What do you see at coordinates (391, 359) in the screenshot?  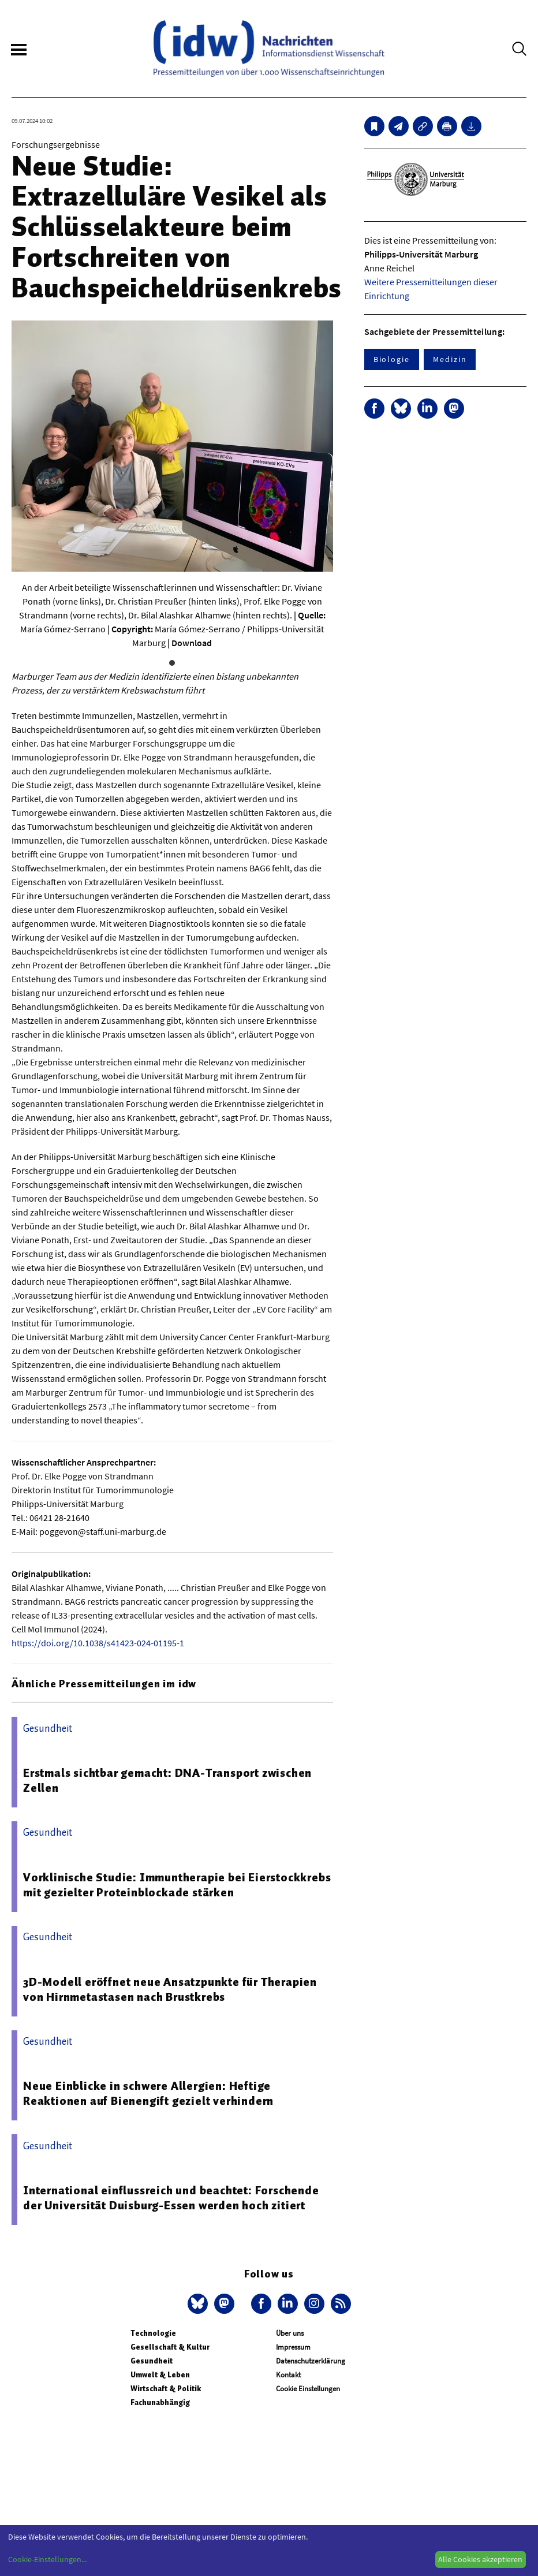 I see `Biologie` at bounding box center [391, 359].